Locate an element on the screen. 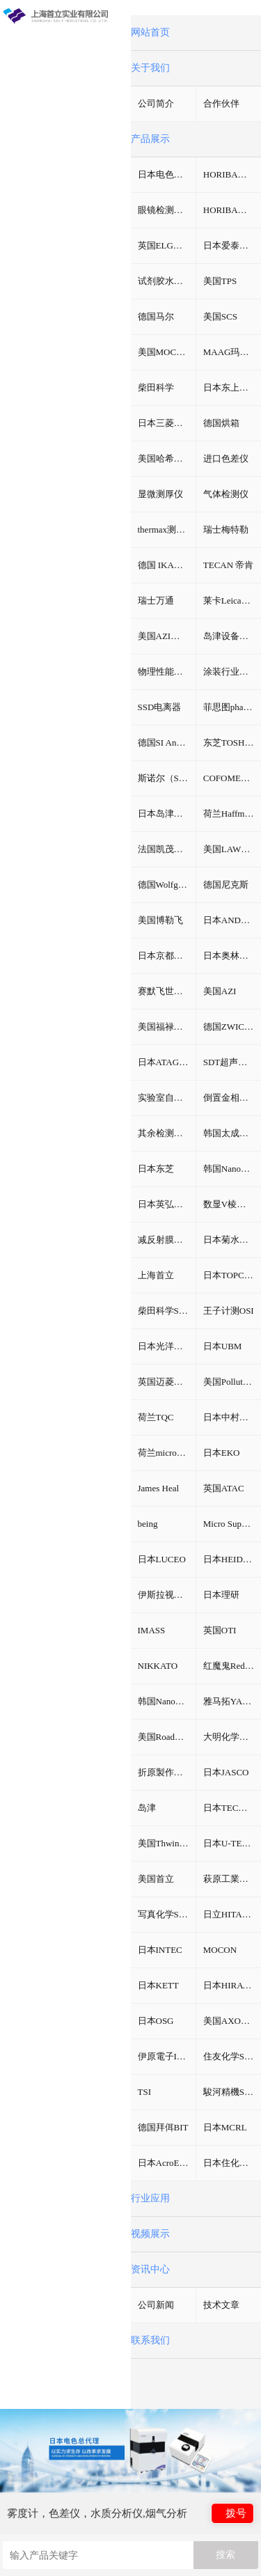 The height and width of the screenshot is (2576, 261). IMASS is located at coordinates (152, 1630).